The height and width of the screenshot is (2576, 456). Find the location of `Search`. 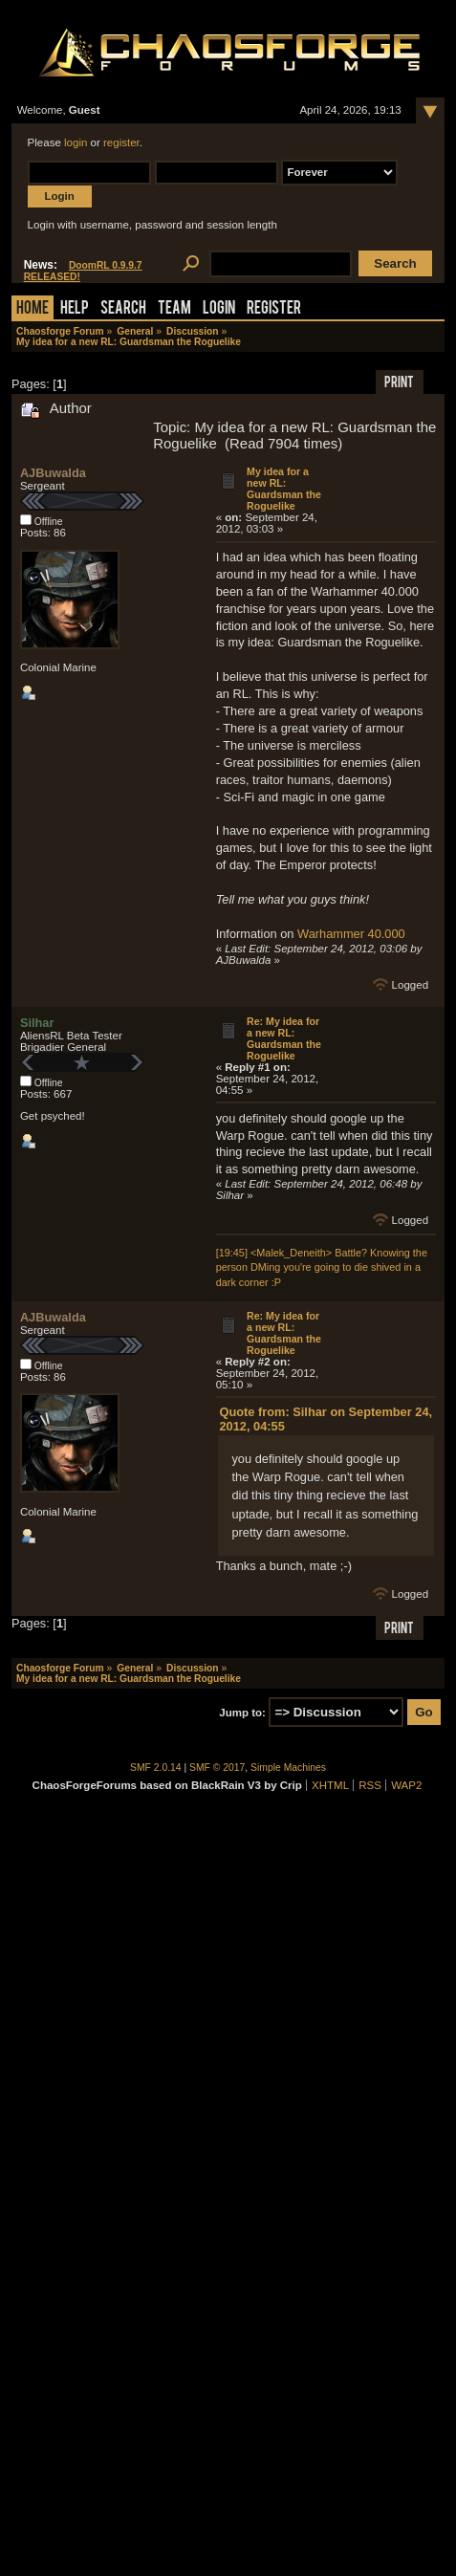

Search is located at coordinates (123, 309).